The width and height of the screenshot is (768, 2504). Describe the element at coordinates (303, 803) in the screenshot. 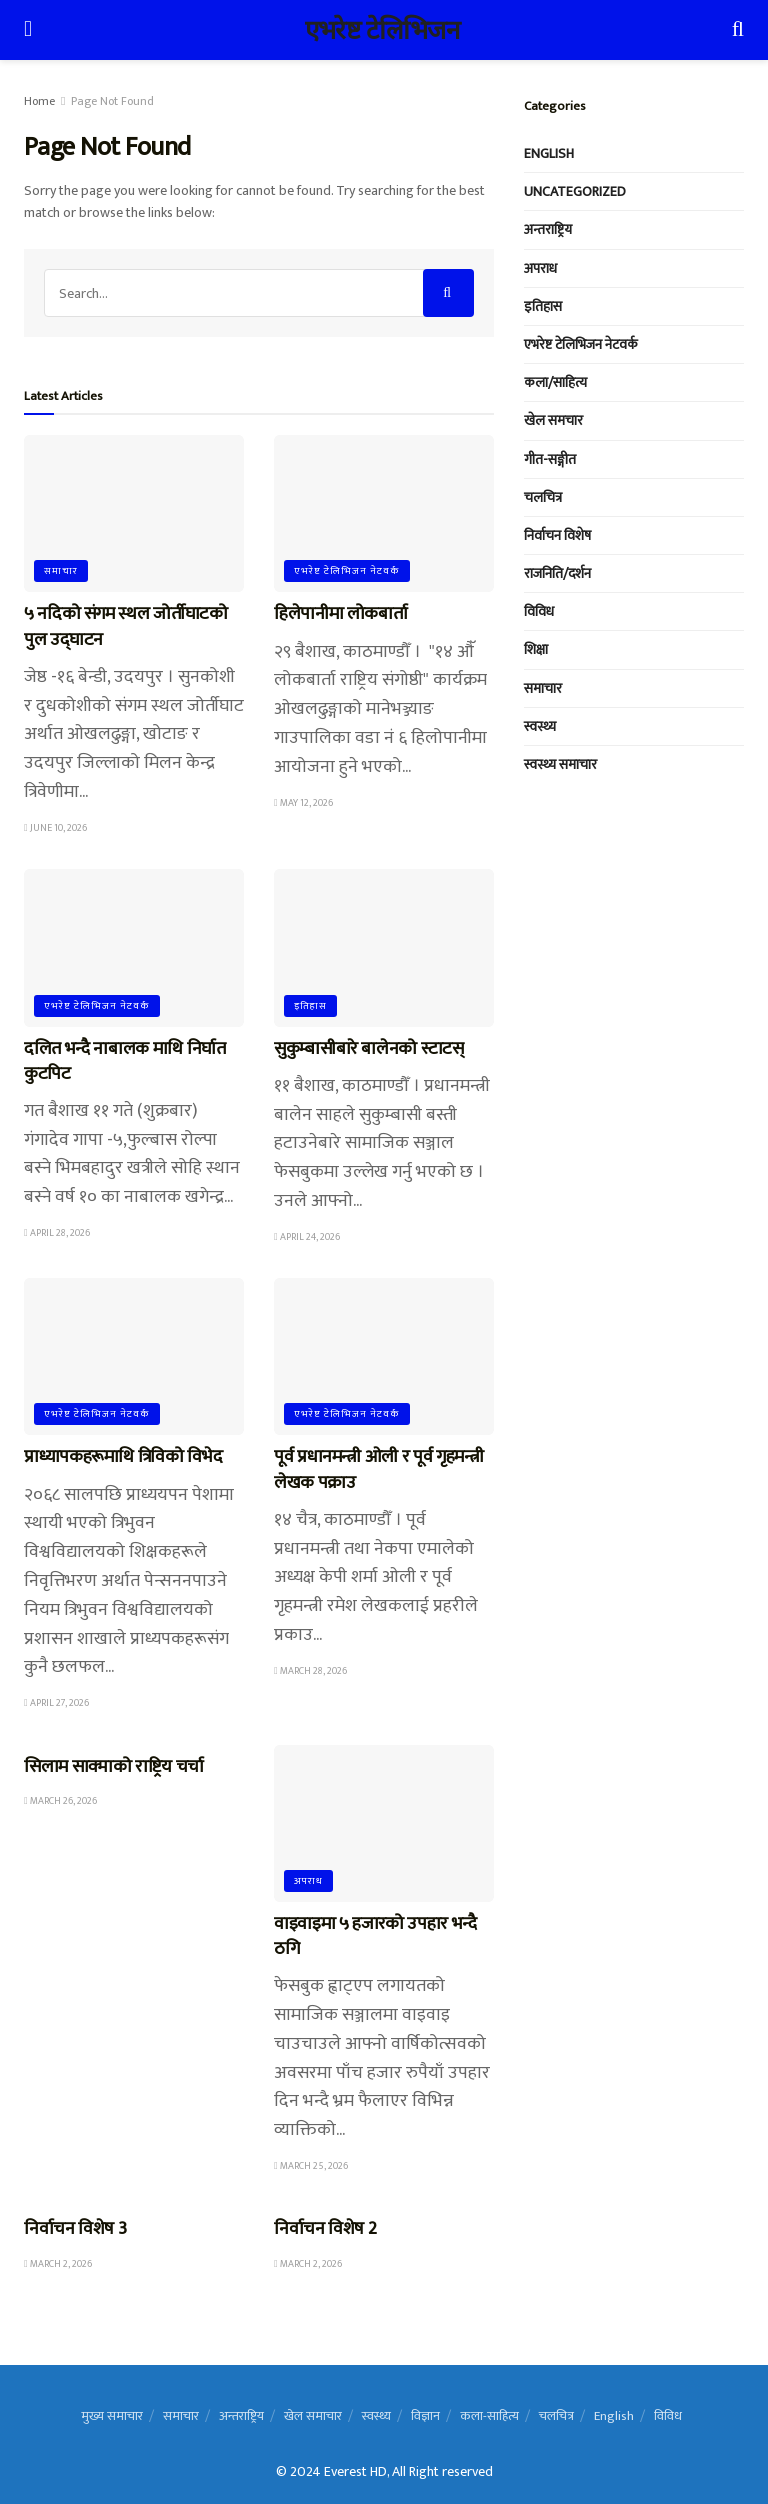

I see `May 12, 2026` at that location.